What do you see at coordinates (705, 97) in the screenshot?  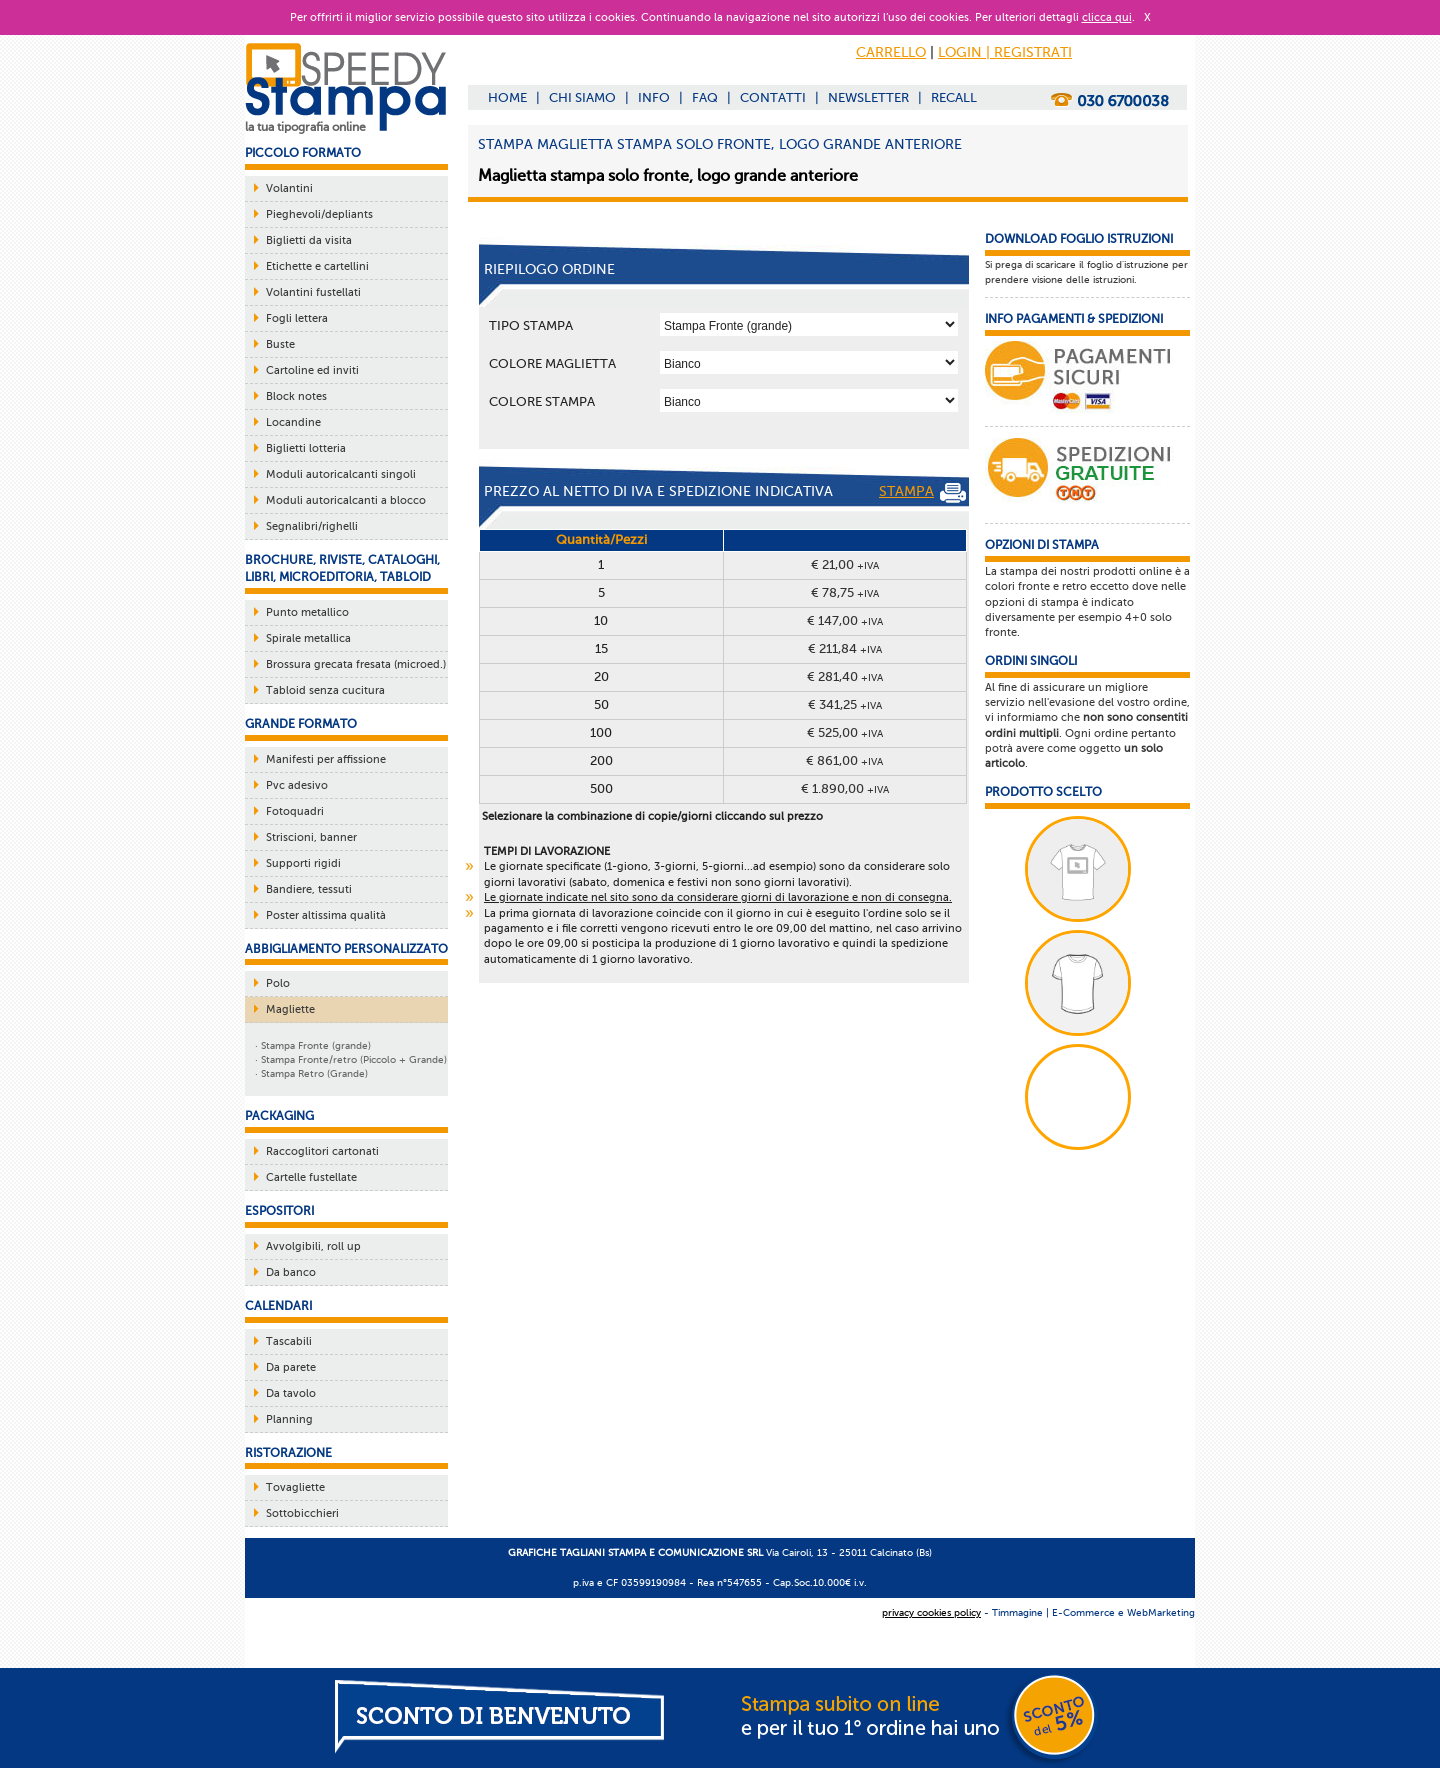 I see `FAQ` at bounding box center [705, 97].